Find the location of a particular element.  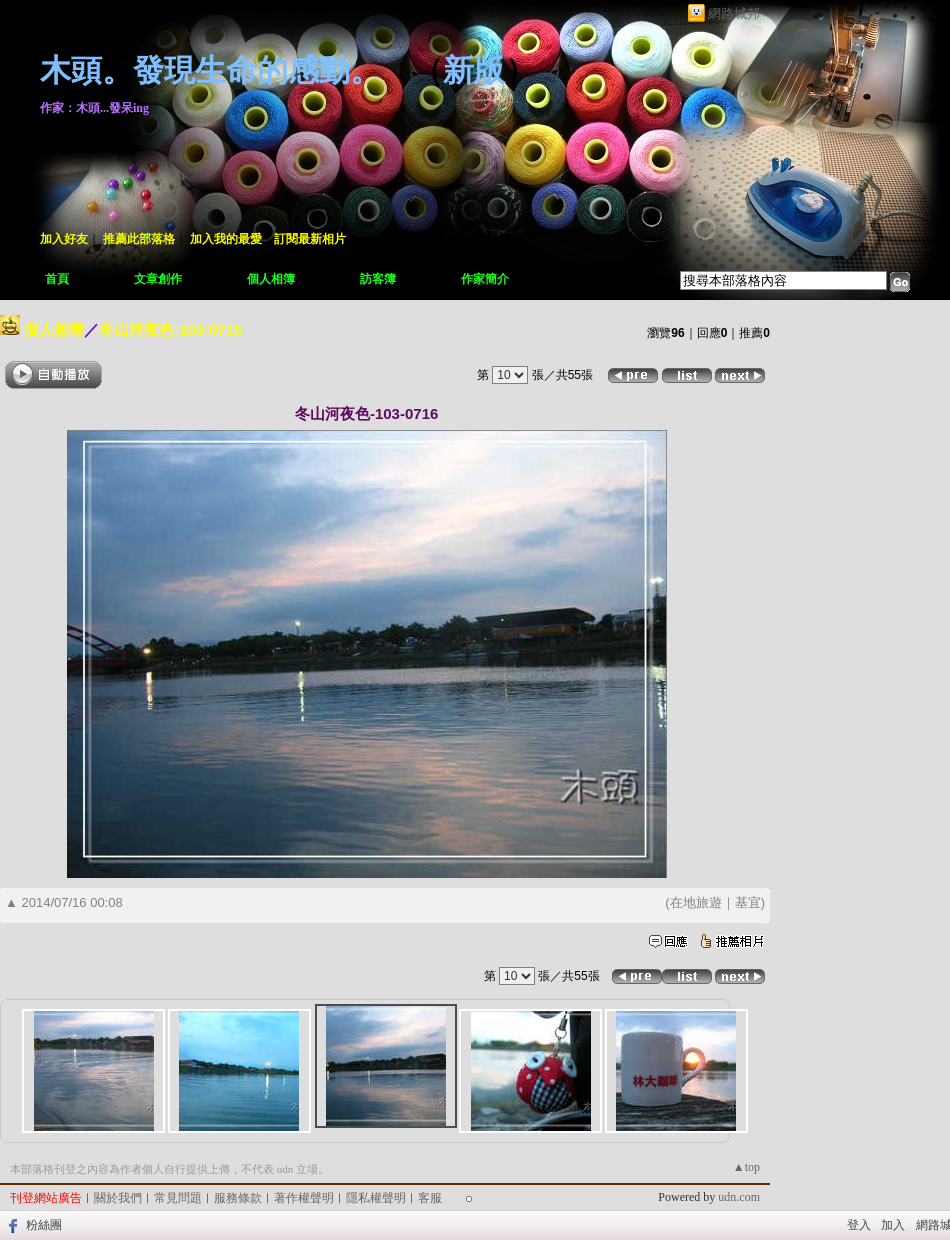

加入好友 is located at coordinates (64, 239).